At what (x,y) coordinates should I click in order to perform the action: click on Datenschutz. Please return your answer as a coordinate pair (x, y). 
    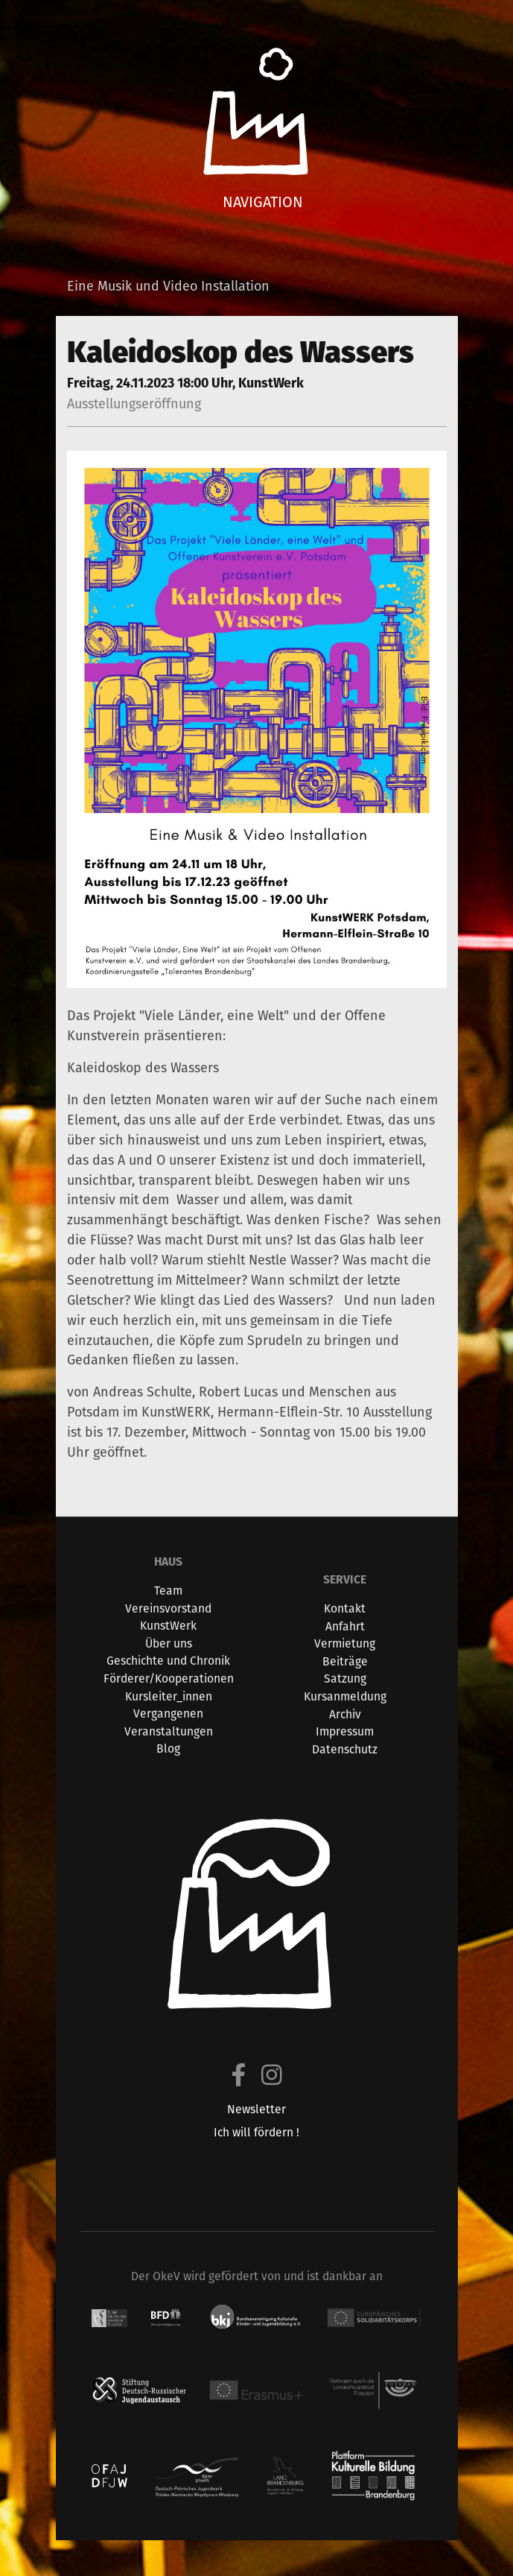
    Looking at the image, I should click on (344, 1749).